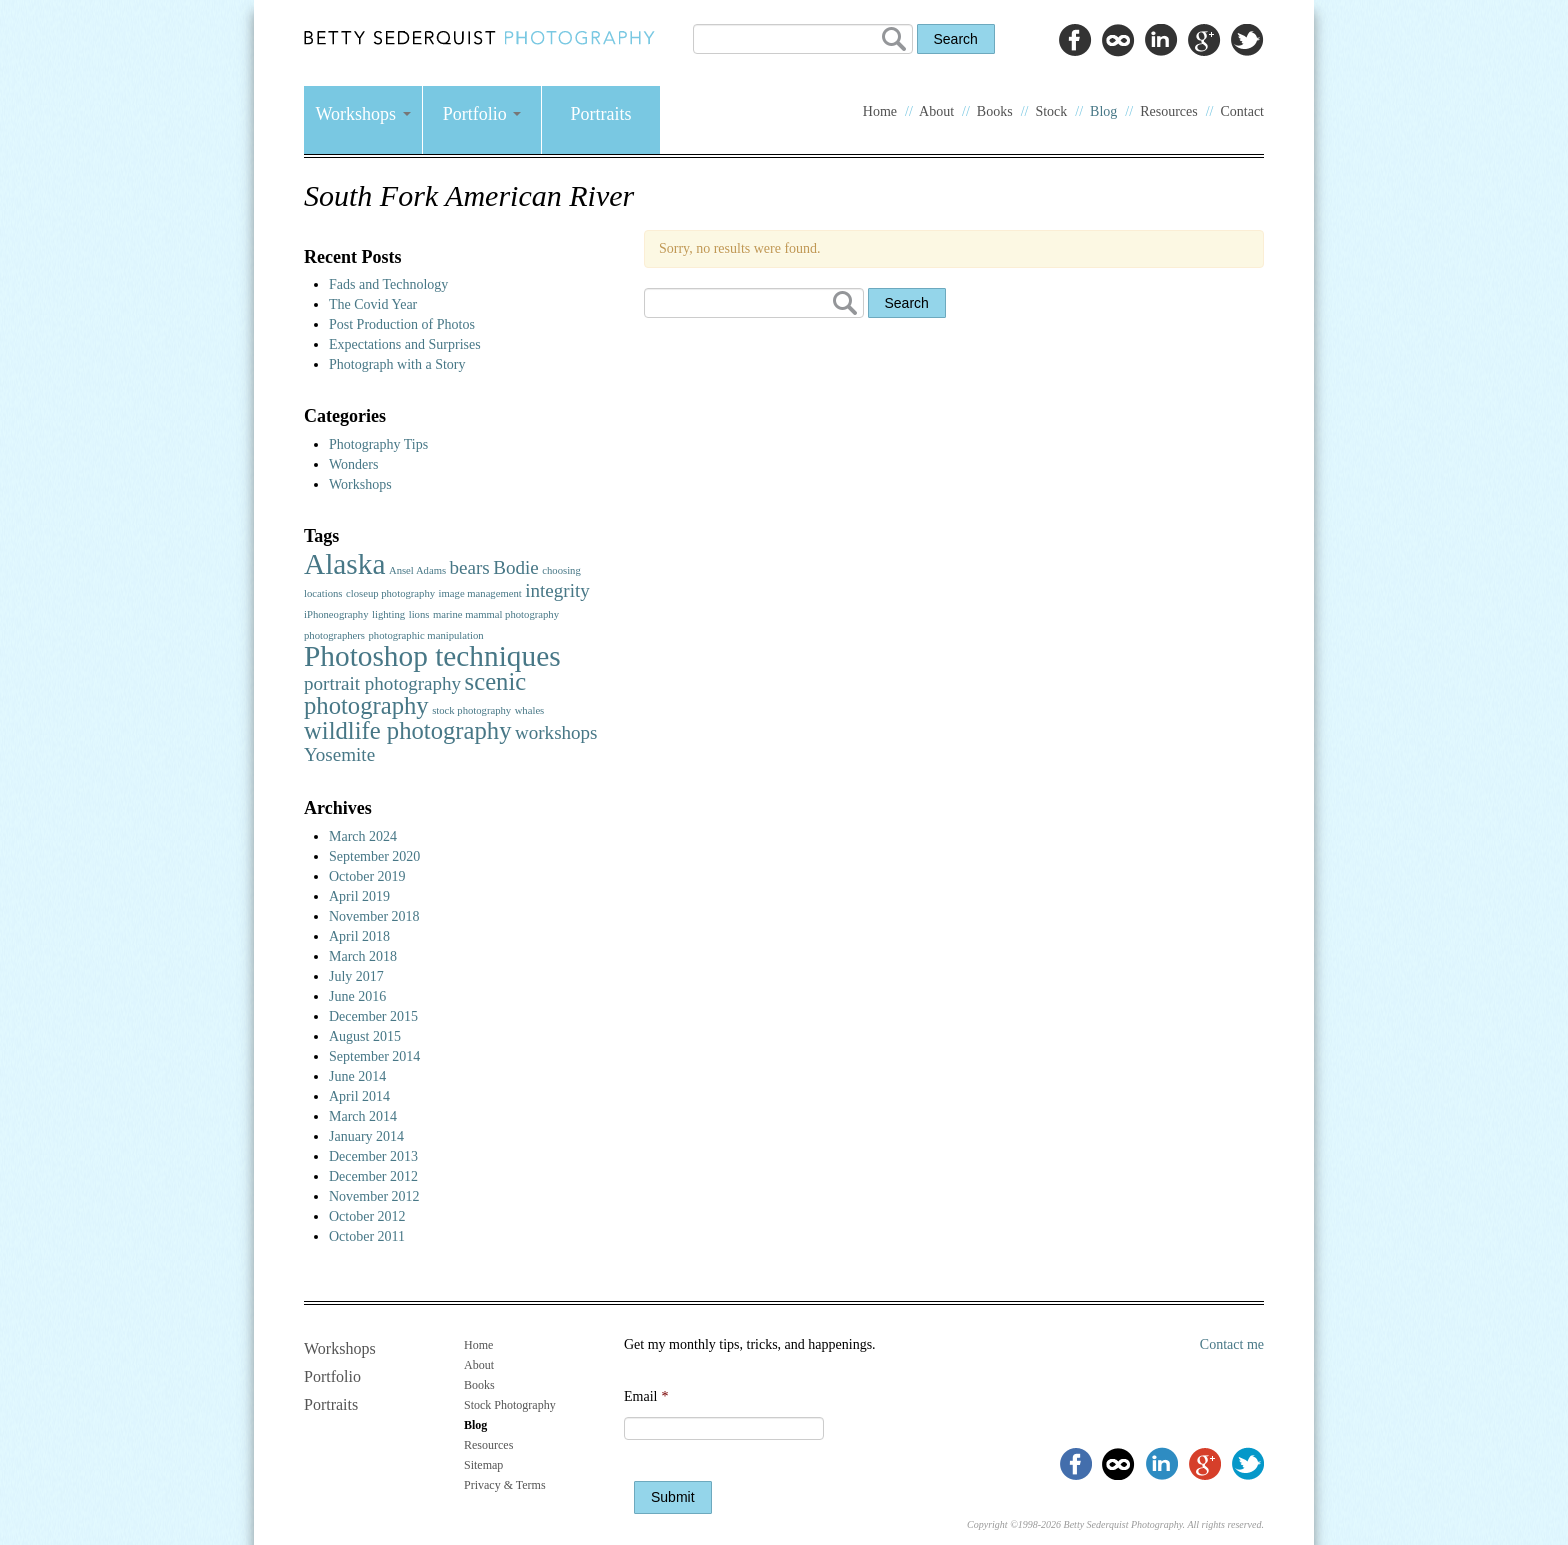 This screenshot has height=1545, width=1568. What do you see at coordinates (1103, 111) in the screenshot?
I see `Blog` at bounding box center [1103, 111].